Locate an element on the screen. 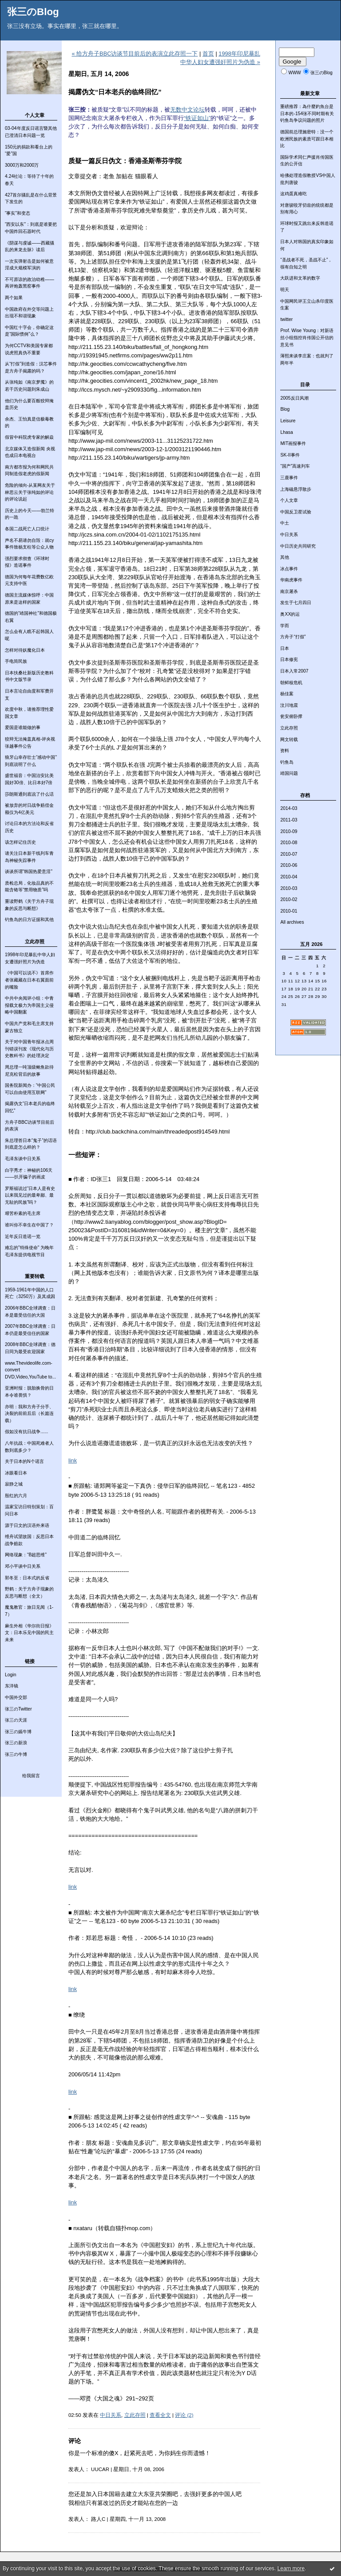 This screenshot has height=2576, width=341. 假冒中科院虎专家的解焱 is located at coordinates (29, 437).